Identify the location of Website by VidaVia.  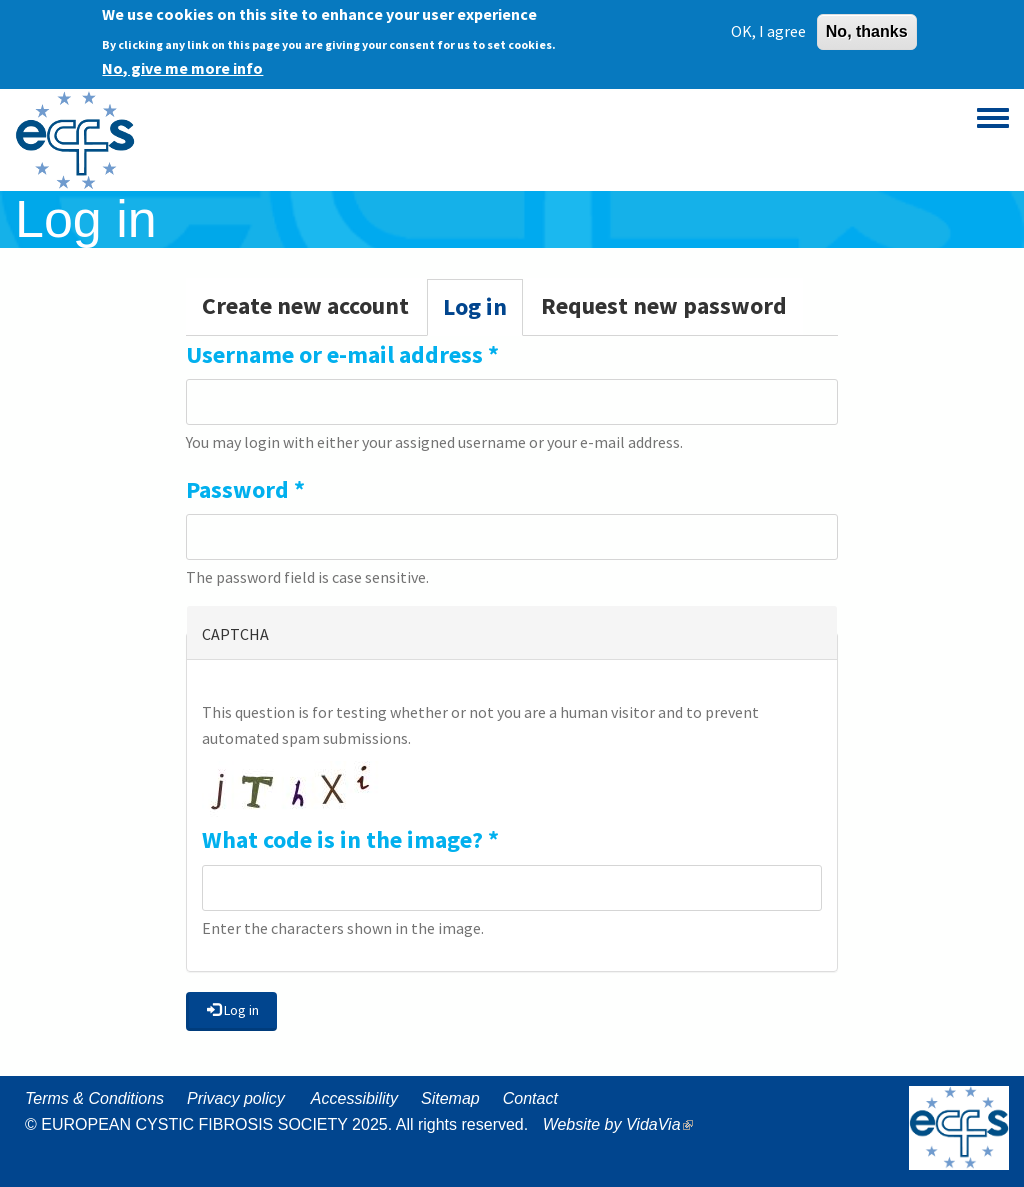
(623, 1124).